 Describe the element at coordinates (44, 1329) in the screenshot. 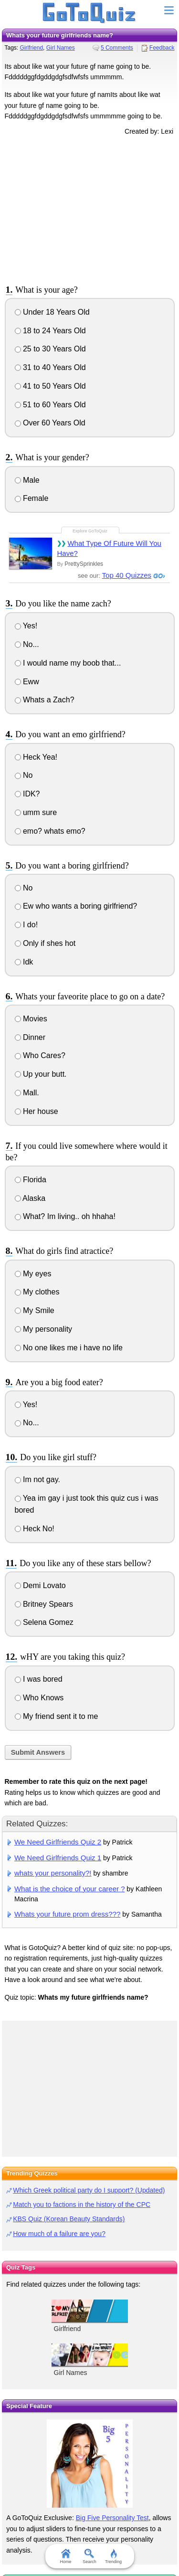

I see `My personality` at that location.